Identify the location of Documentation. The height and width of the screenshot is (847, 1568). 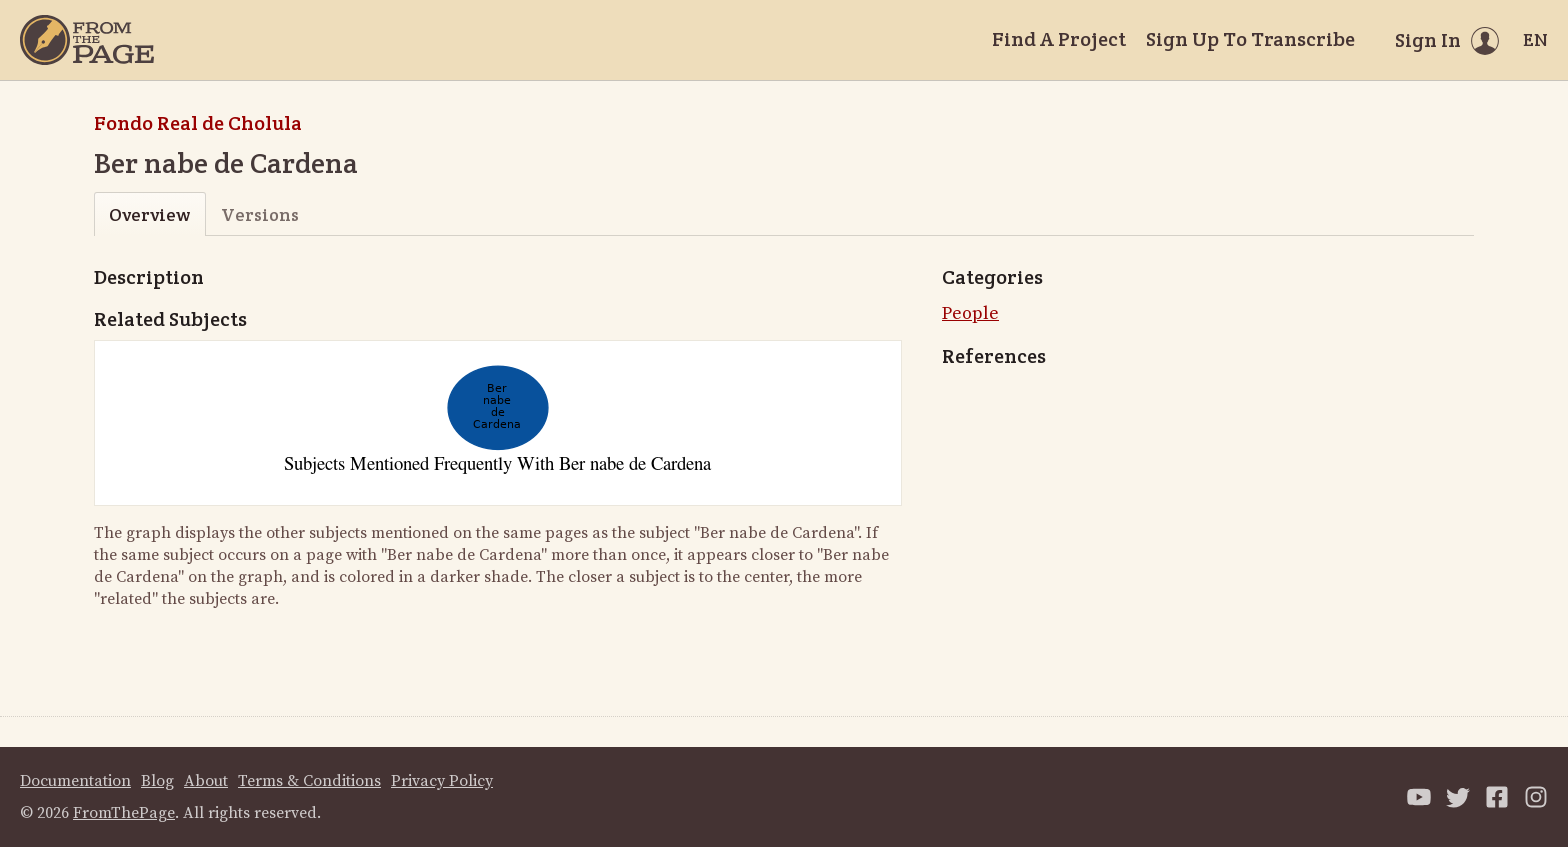
(75, 781).